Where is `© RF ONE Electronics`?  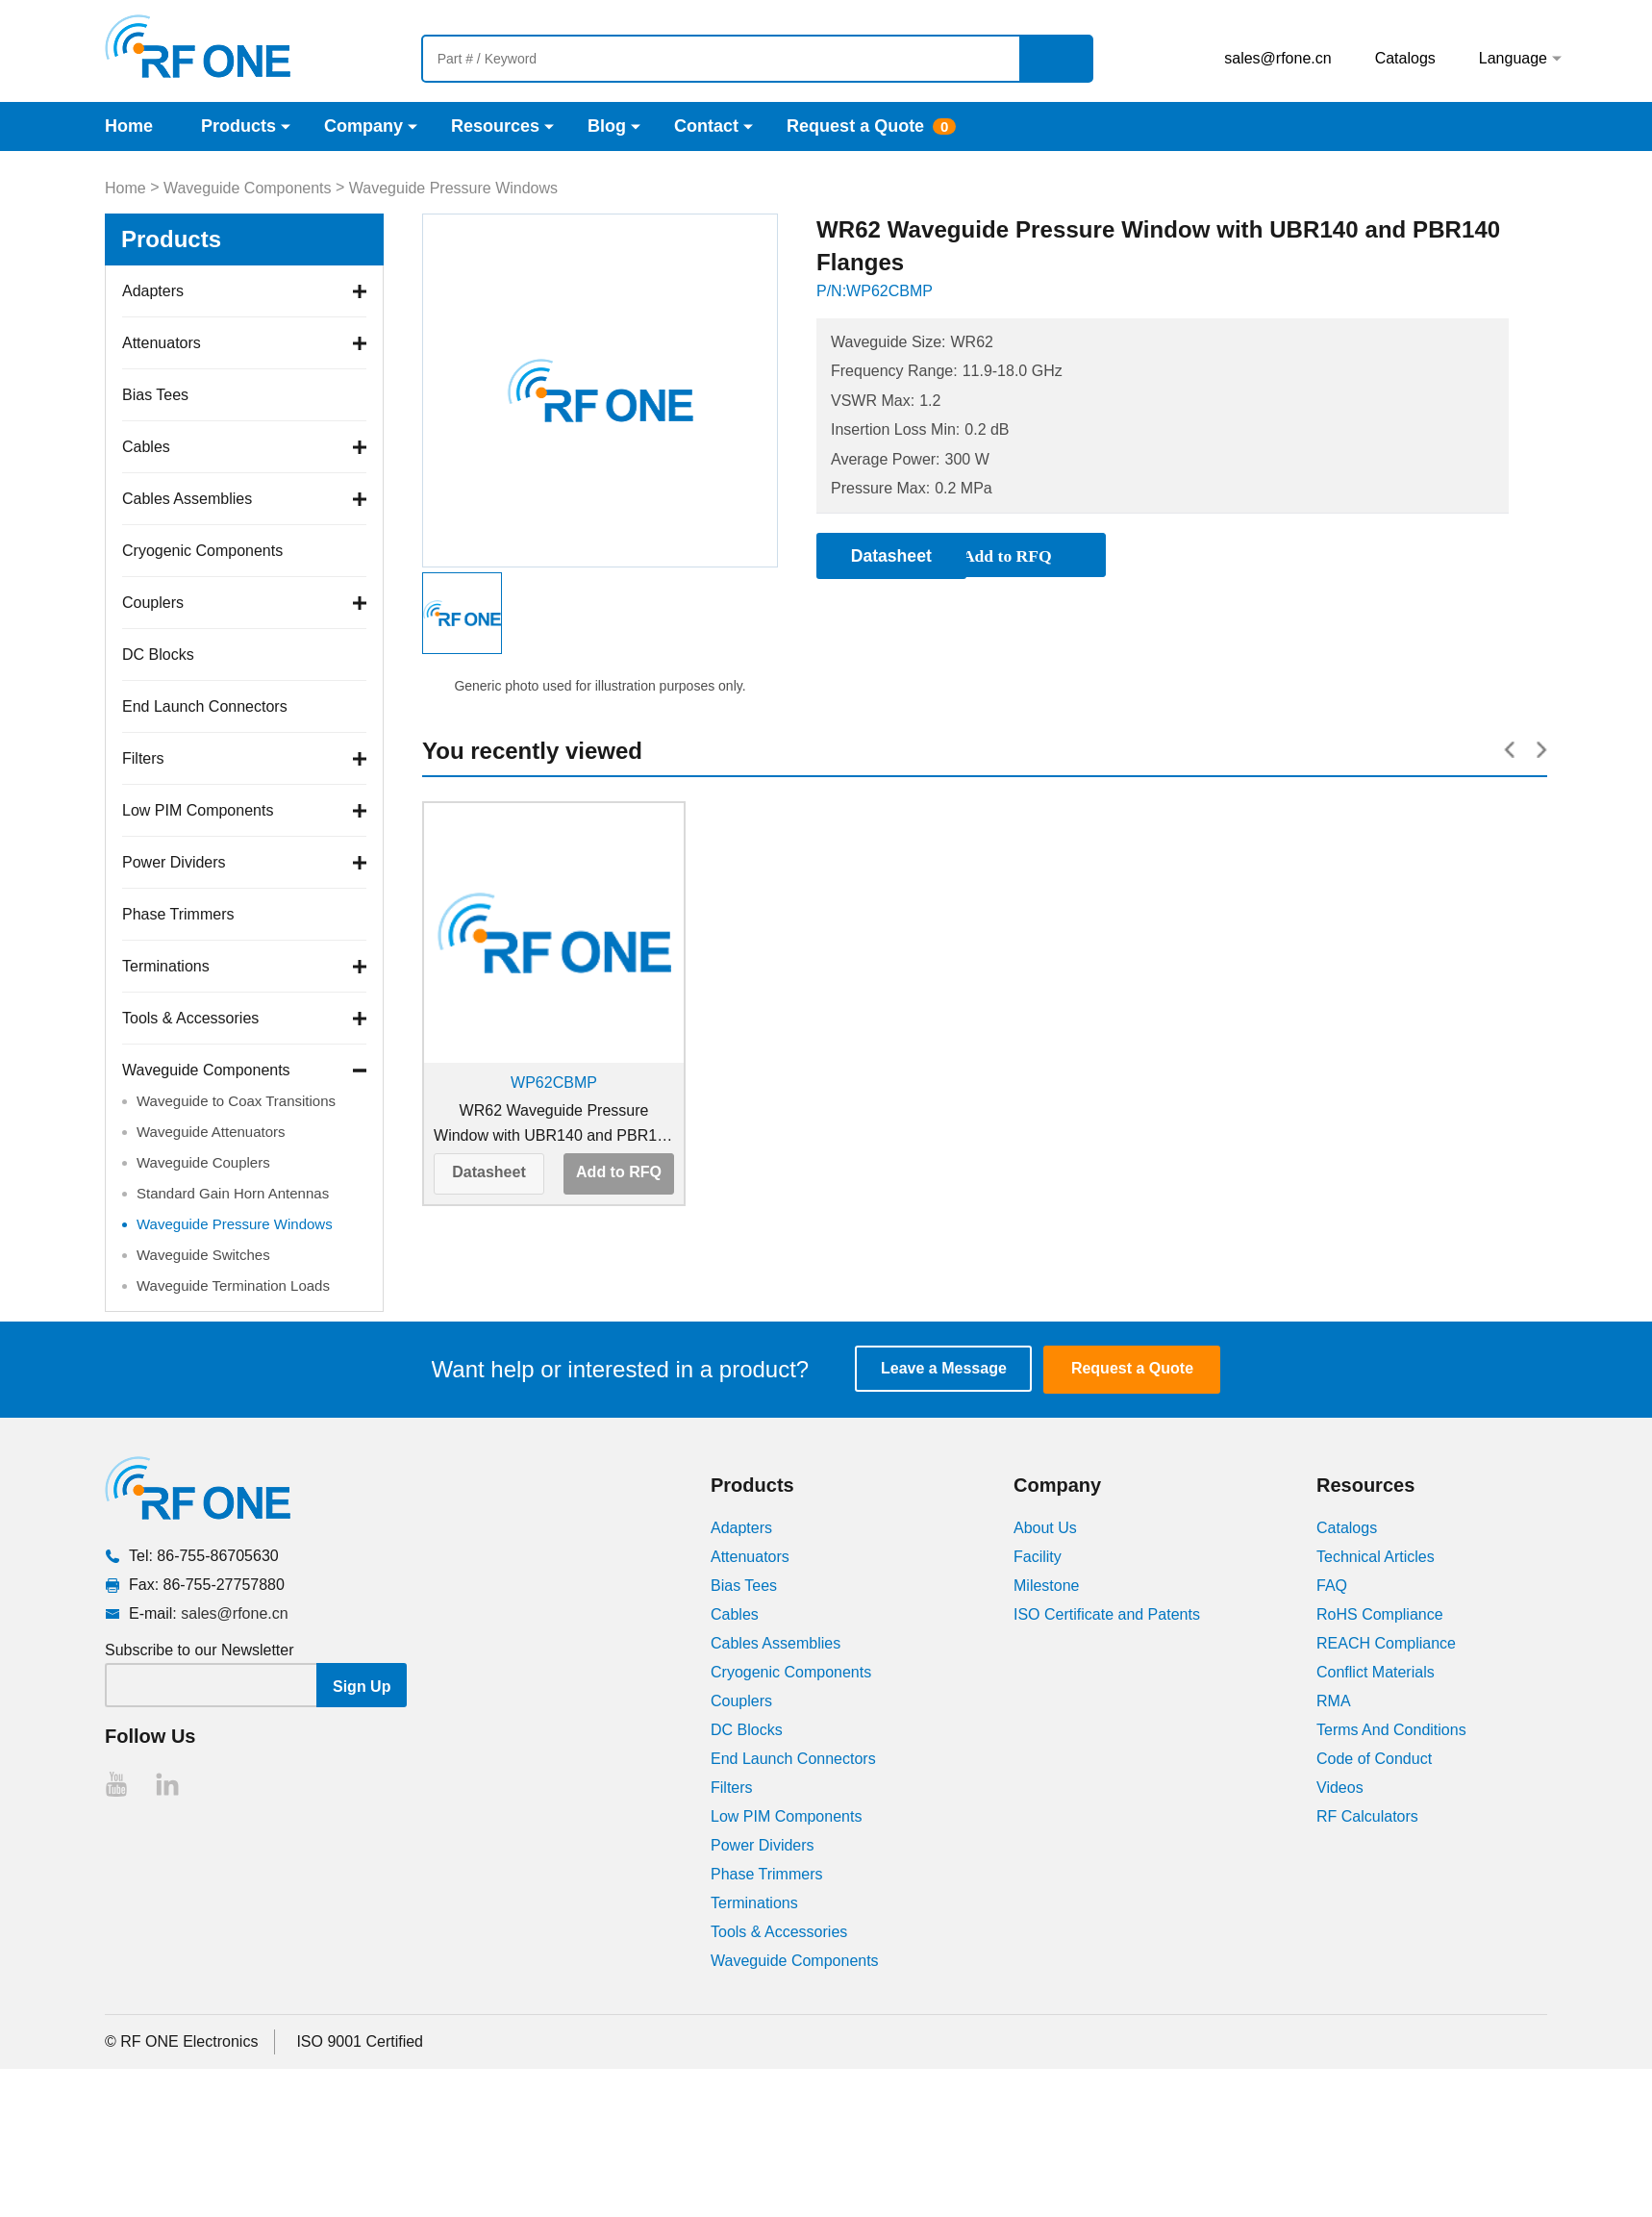 © RF ONE Electronics is located at coordinates (181, 2041).